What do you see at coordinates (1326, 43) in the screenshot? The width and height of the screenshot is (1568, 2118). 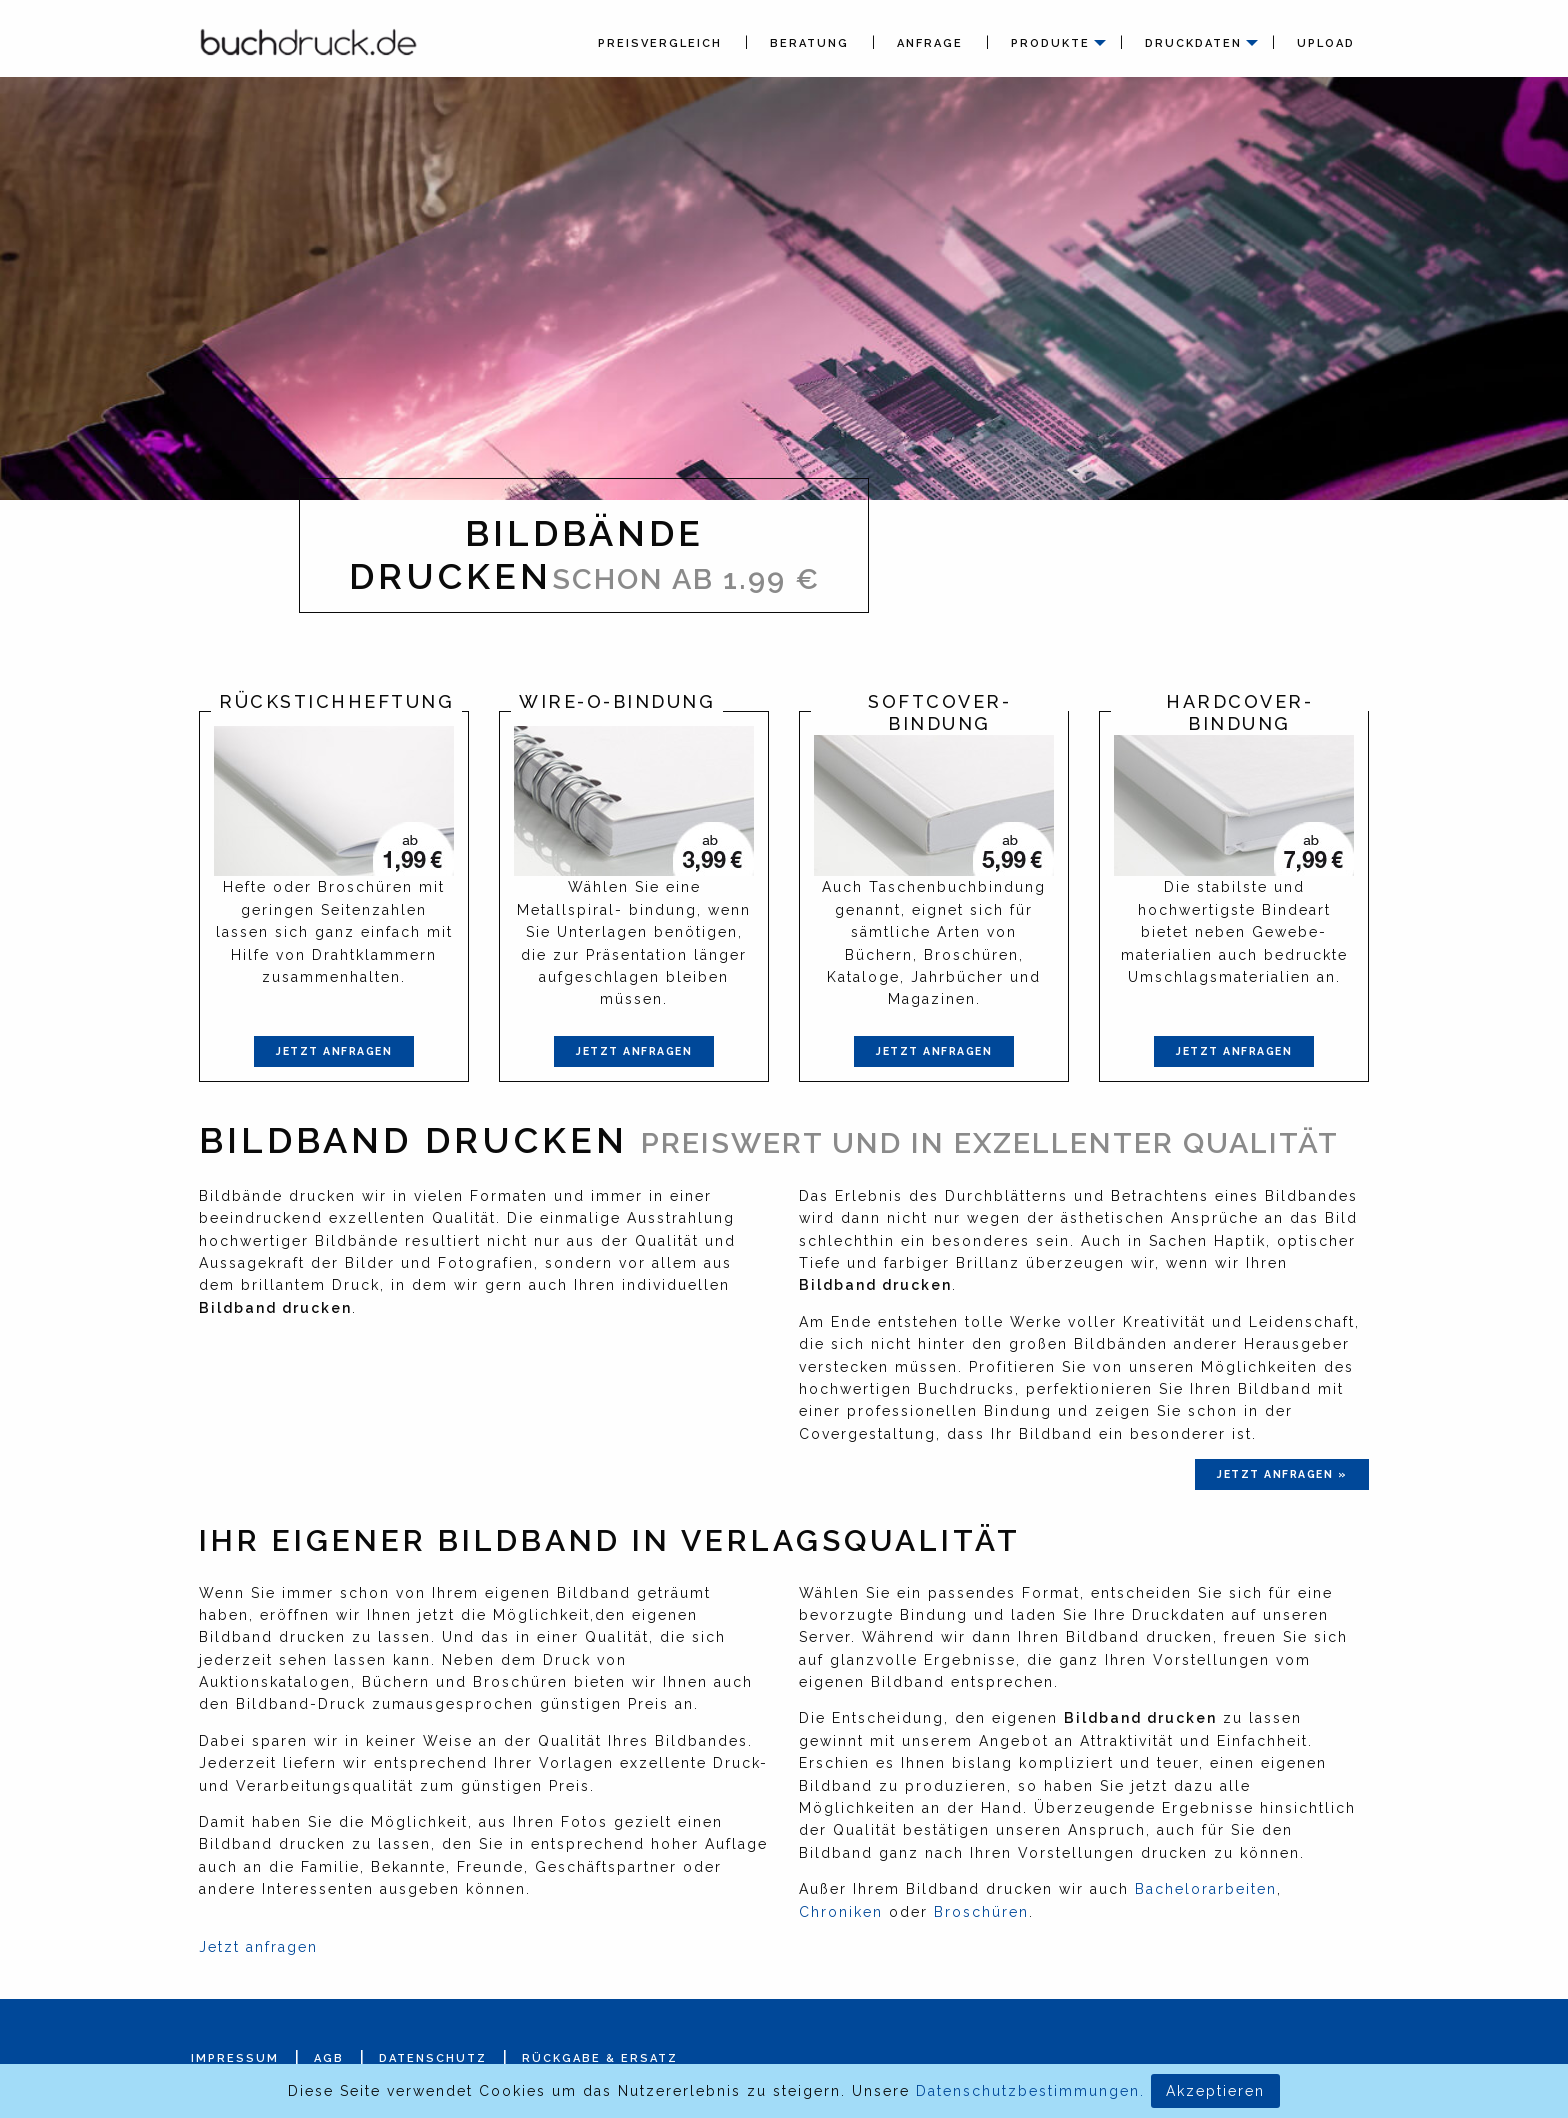 I see `Upload [menuitem]` at bounding box center [1326, 43].